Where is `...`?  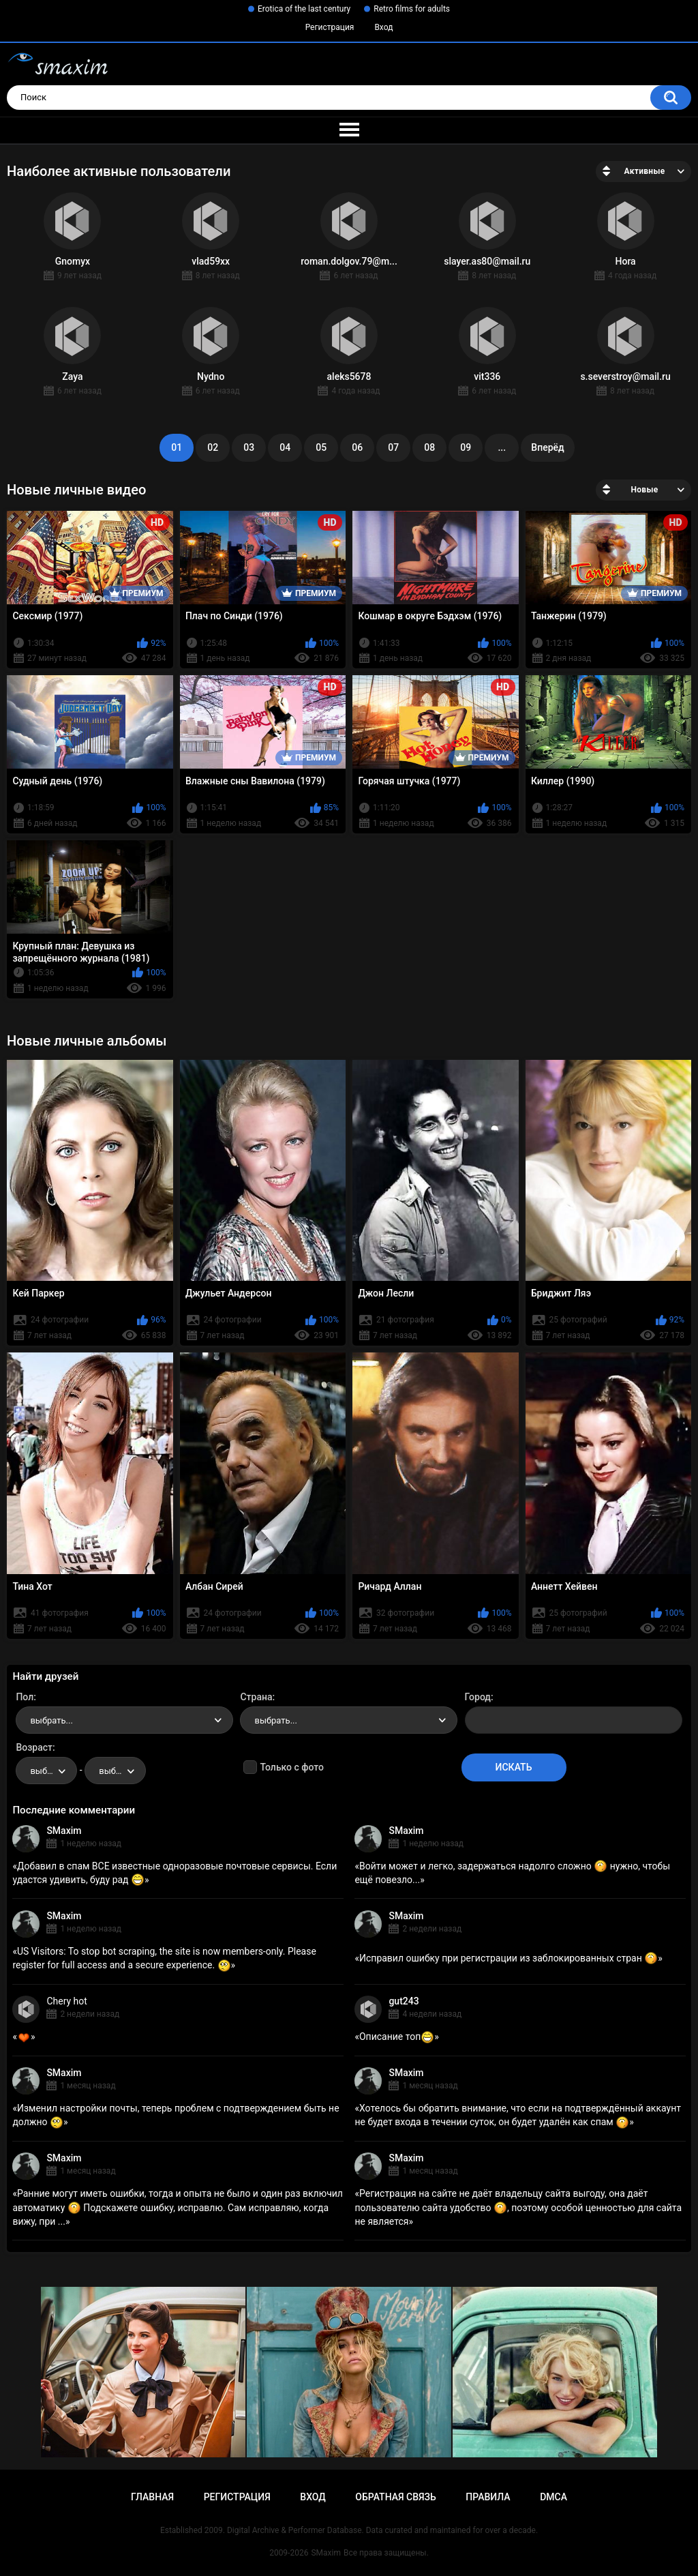
... is located at coordinates (502, 447).